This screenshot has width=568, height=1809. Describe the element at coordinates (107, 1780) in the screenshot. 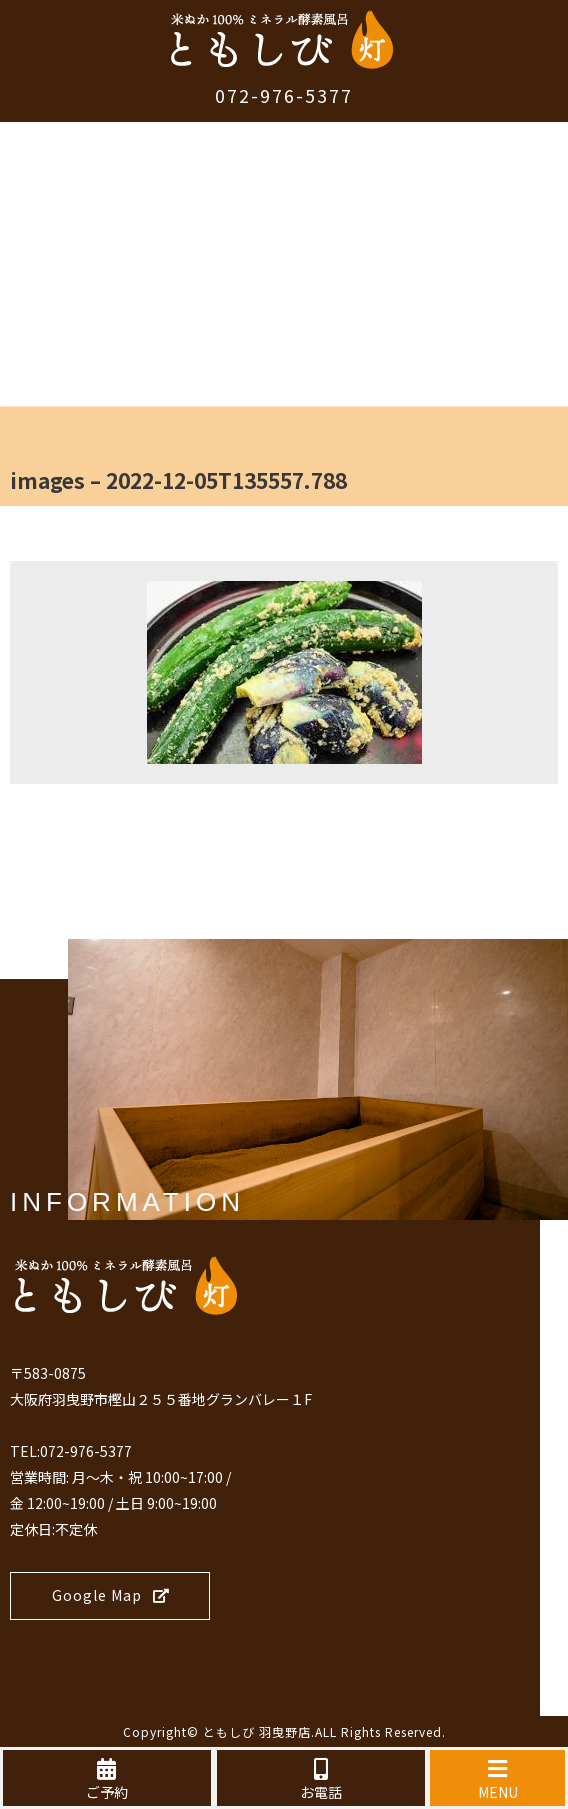

I see `ご予約` at that location.